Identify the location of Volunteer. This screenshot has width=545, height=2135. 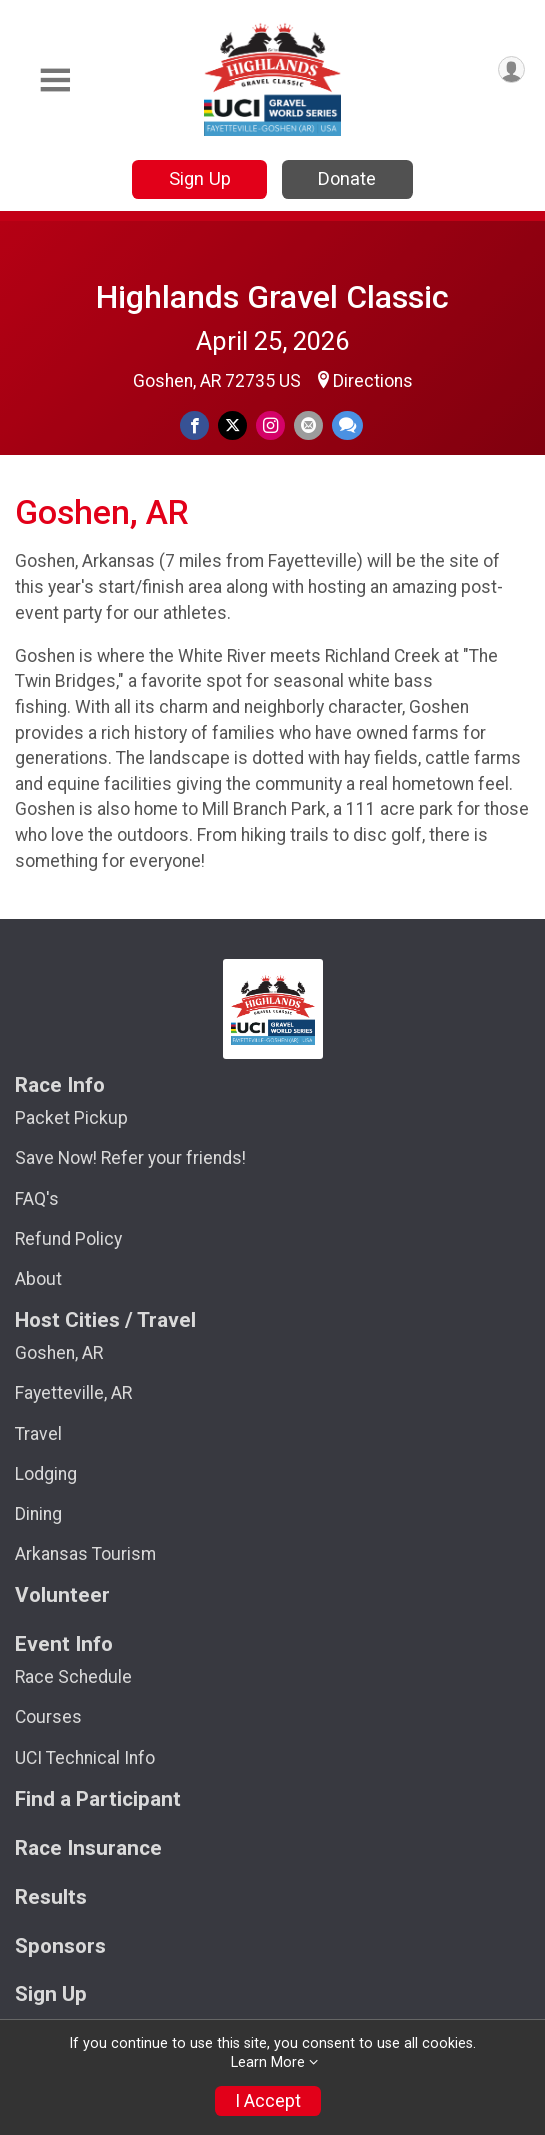
(62, 1595).